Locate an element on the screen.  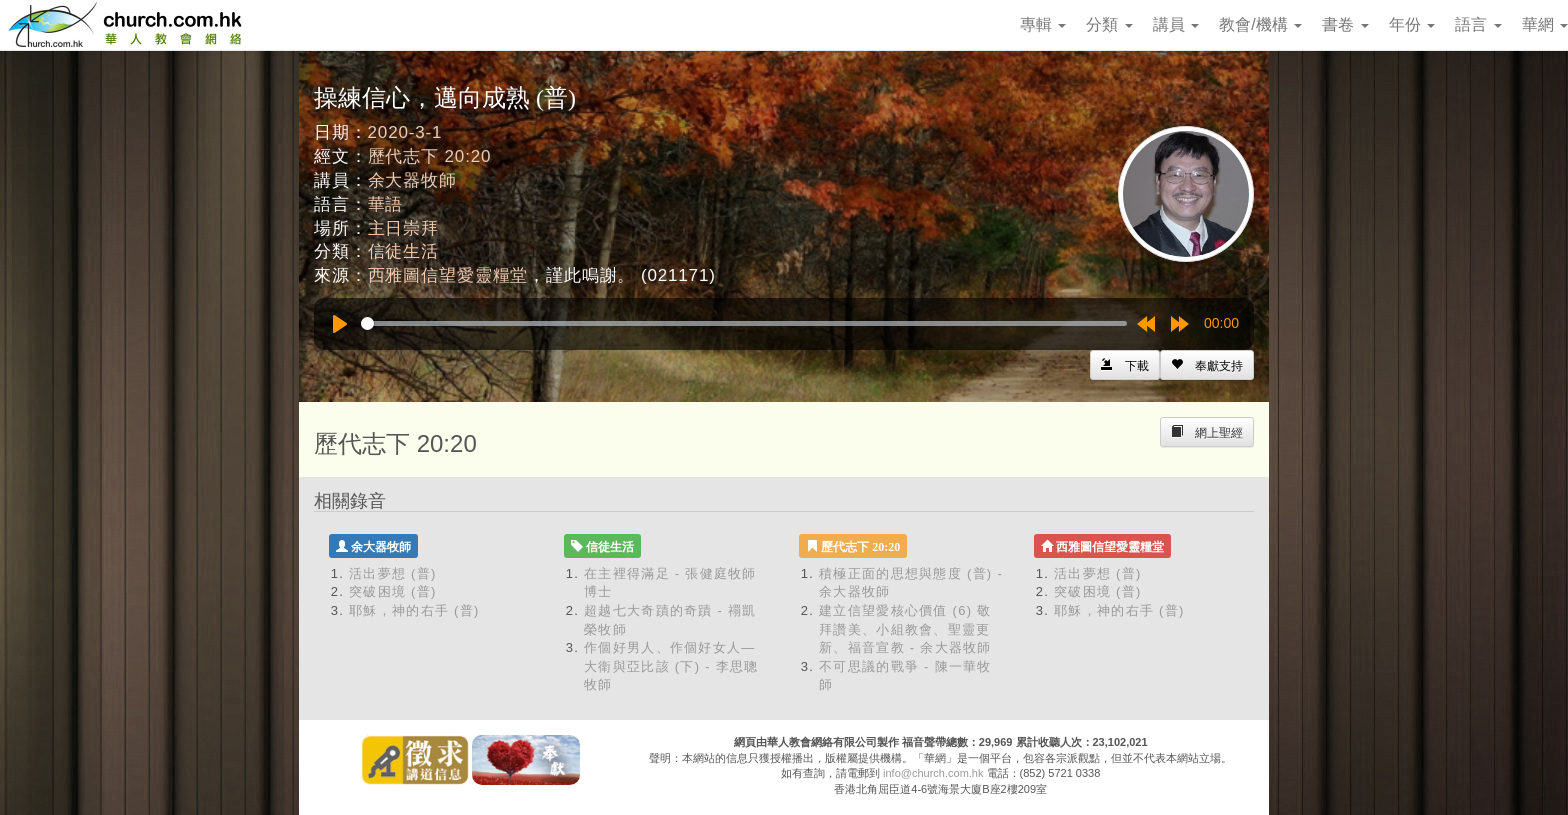
西雅圖信望愛靈糧堂 is located at coordinates (448, 275).